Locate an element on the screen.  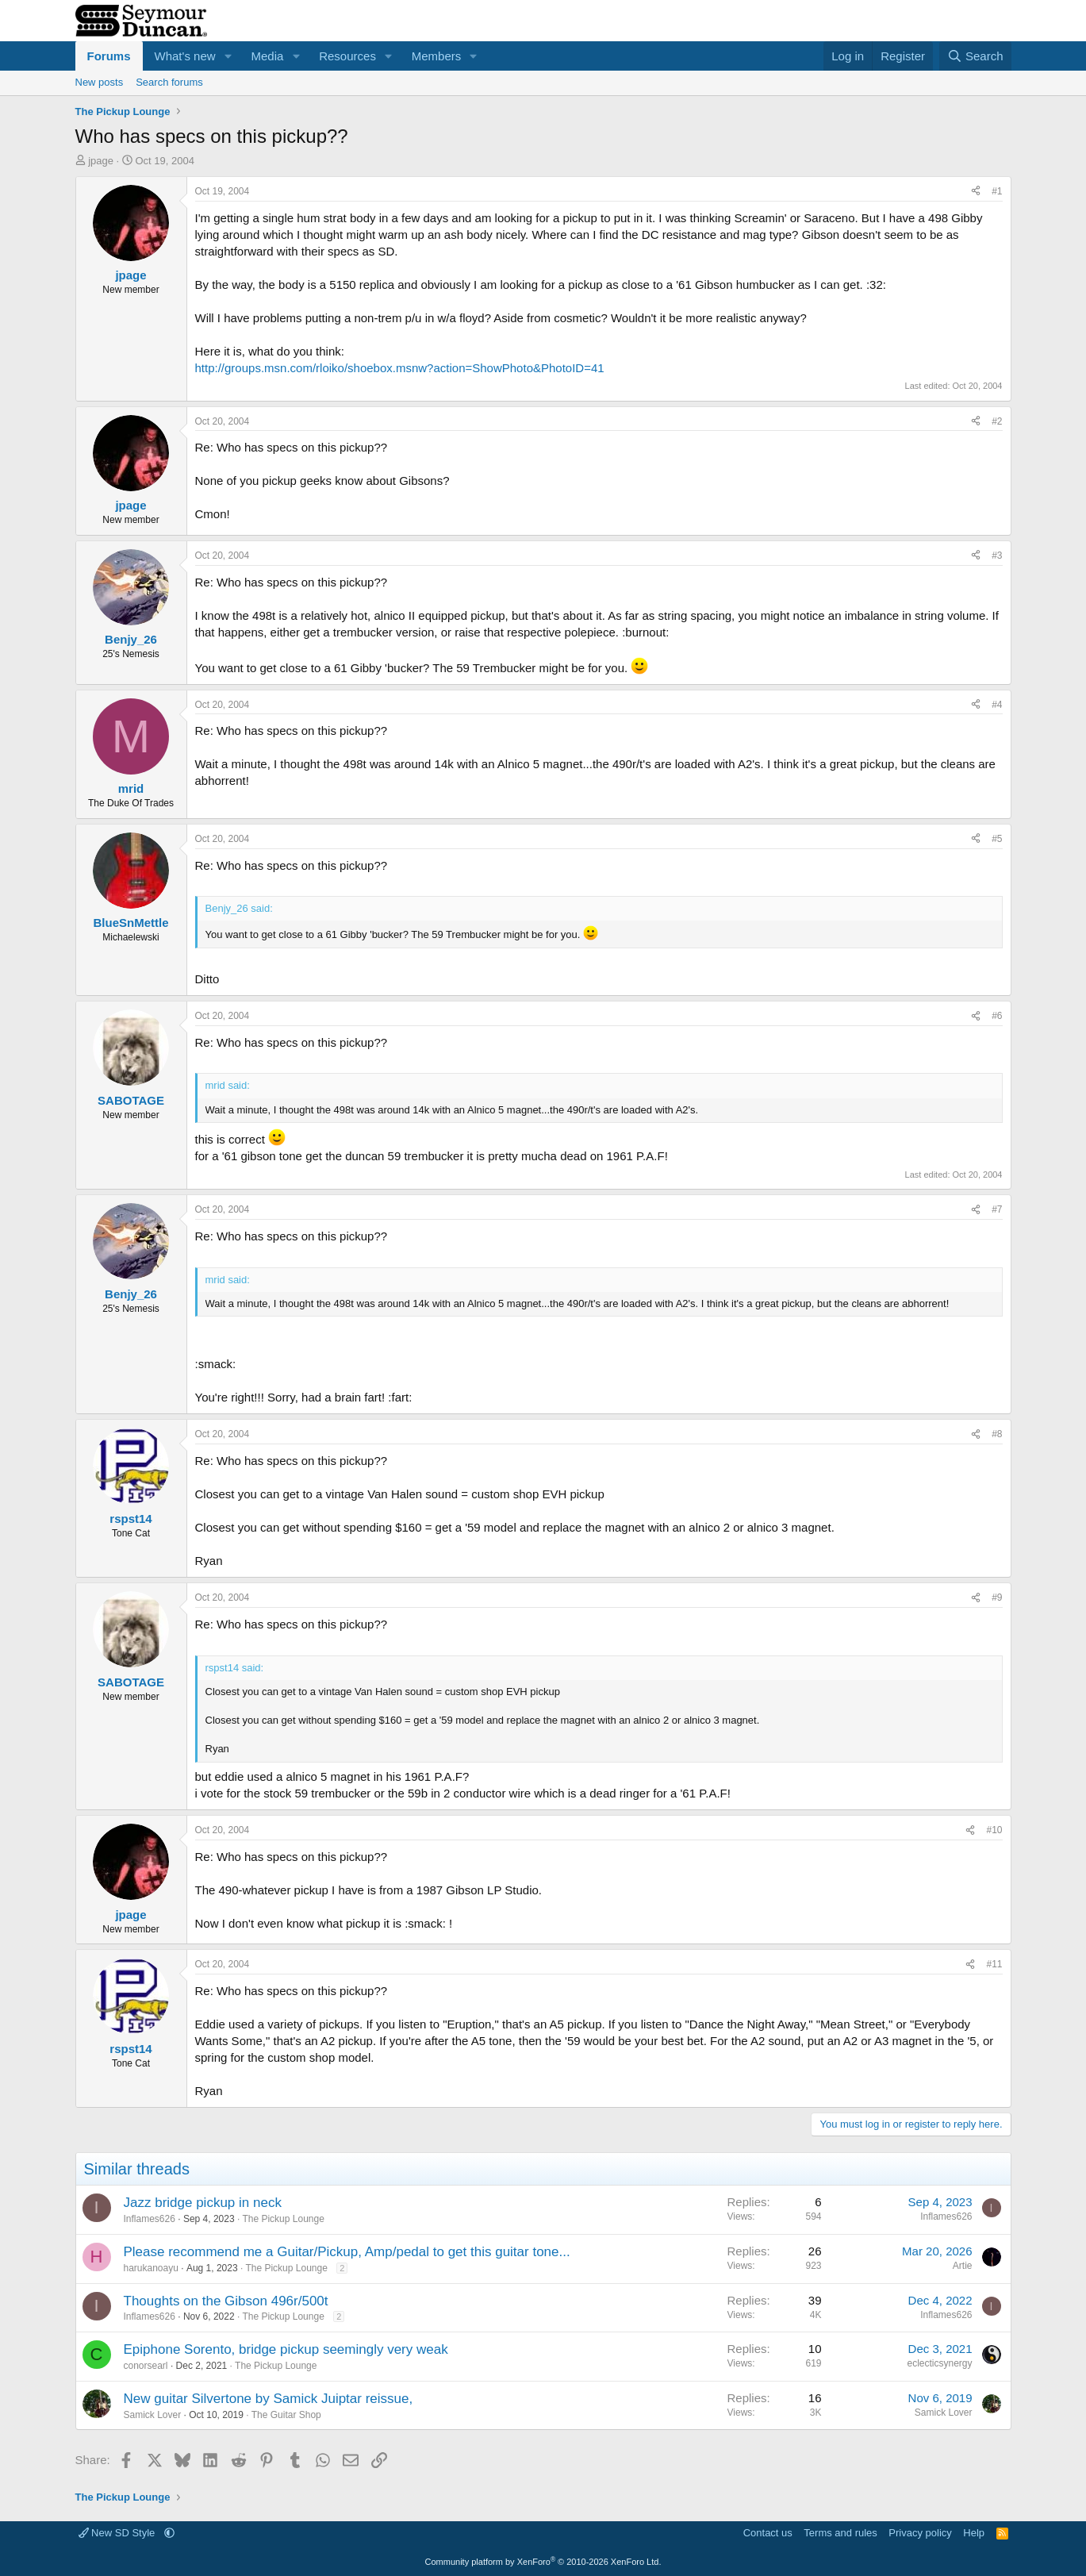
[Share] is located at coordinates (975, 192).